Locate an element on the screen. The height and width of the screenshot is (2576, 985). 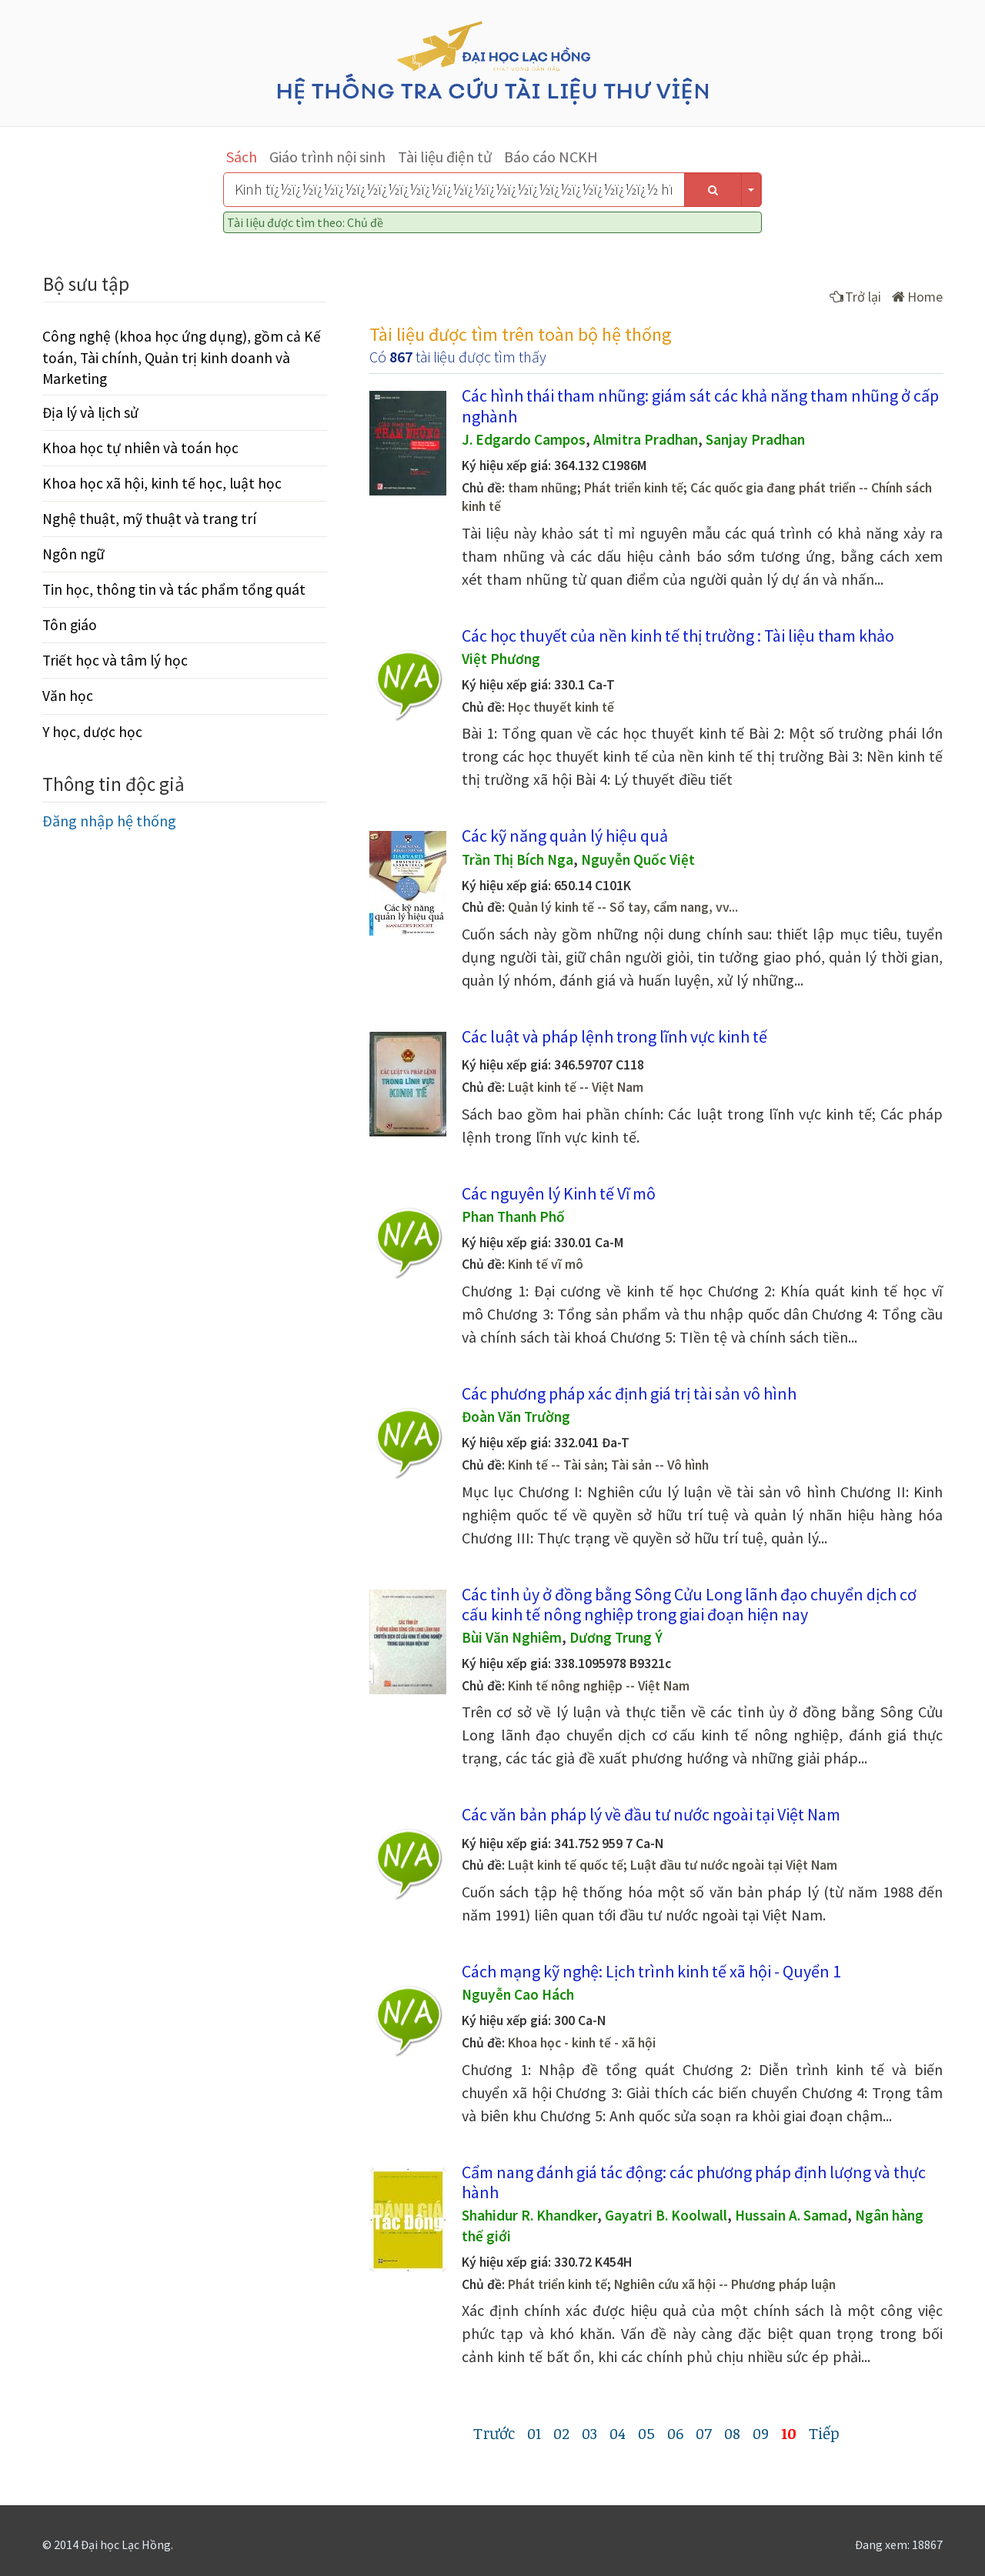
Home is located at coordinates (917, 296).